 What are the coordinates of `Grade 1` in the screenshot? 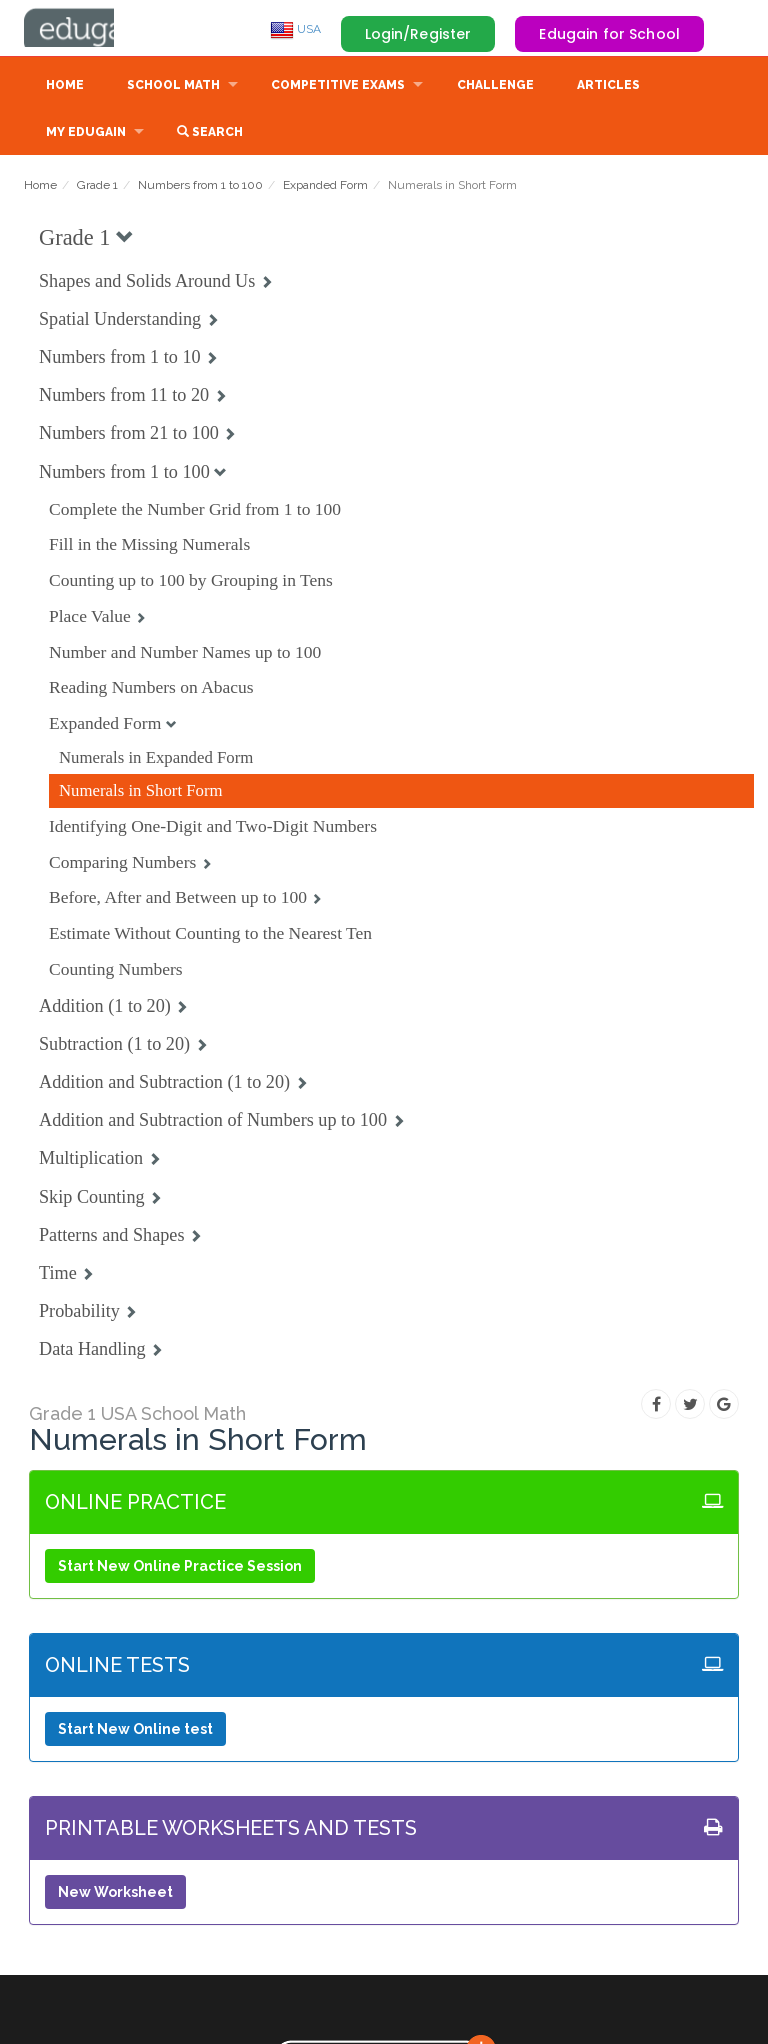 It's located at (97, 187).